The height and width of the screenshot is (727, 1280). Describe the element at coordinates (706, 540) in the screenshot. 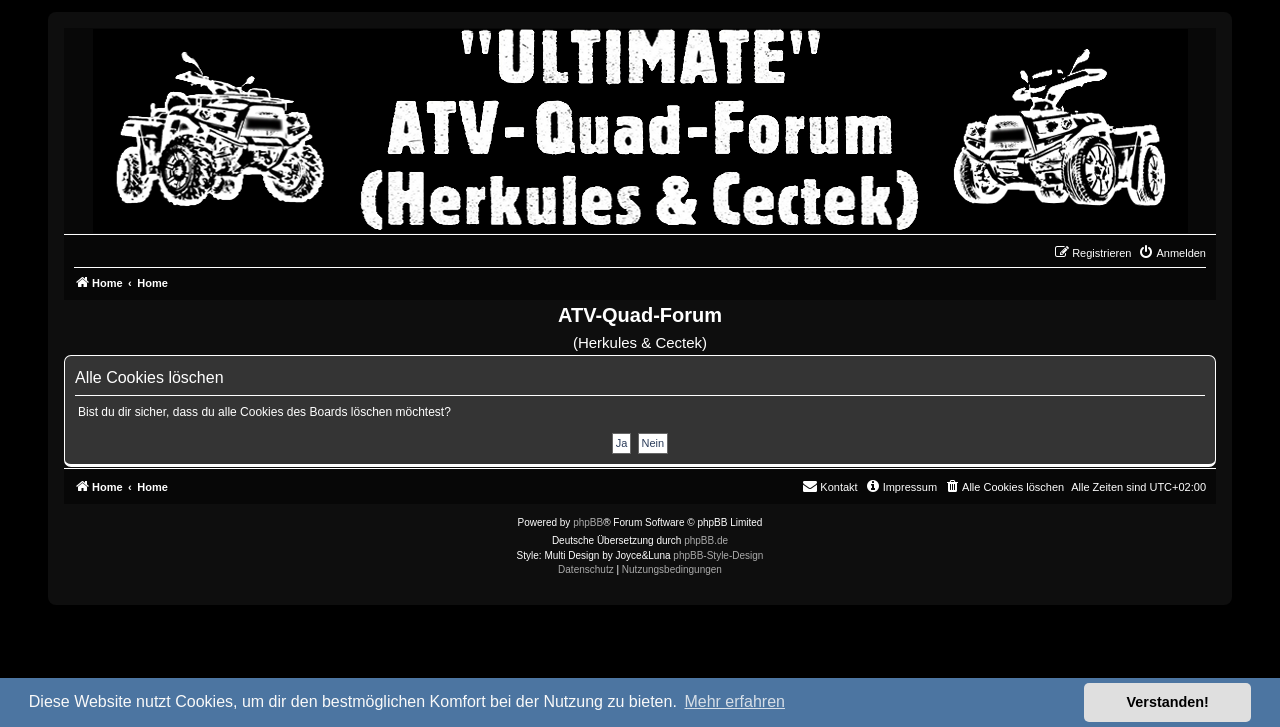

I see `phpBB.de` at that location.